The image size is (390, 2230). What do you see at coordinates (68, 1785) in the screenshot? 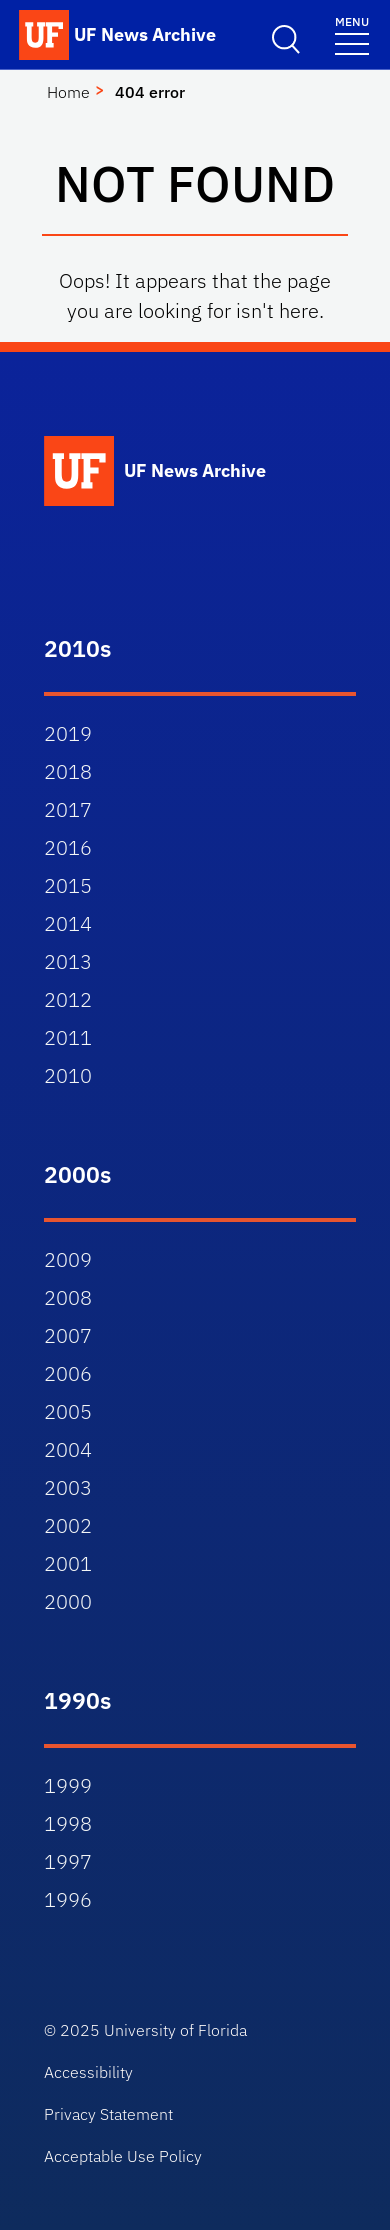
I see `1999` at bounding box center [68, 1785].